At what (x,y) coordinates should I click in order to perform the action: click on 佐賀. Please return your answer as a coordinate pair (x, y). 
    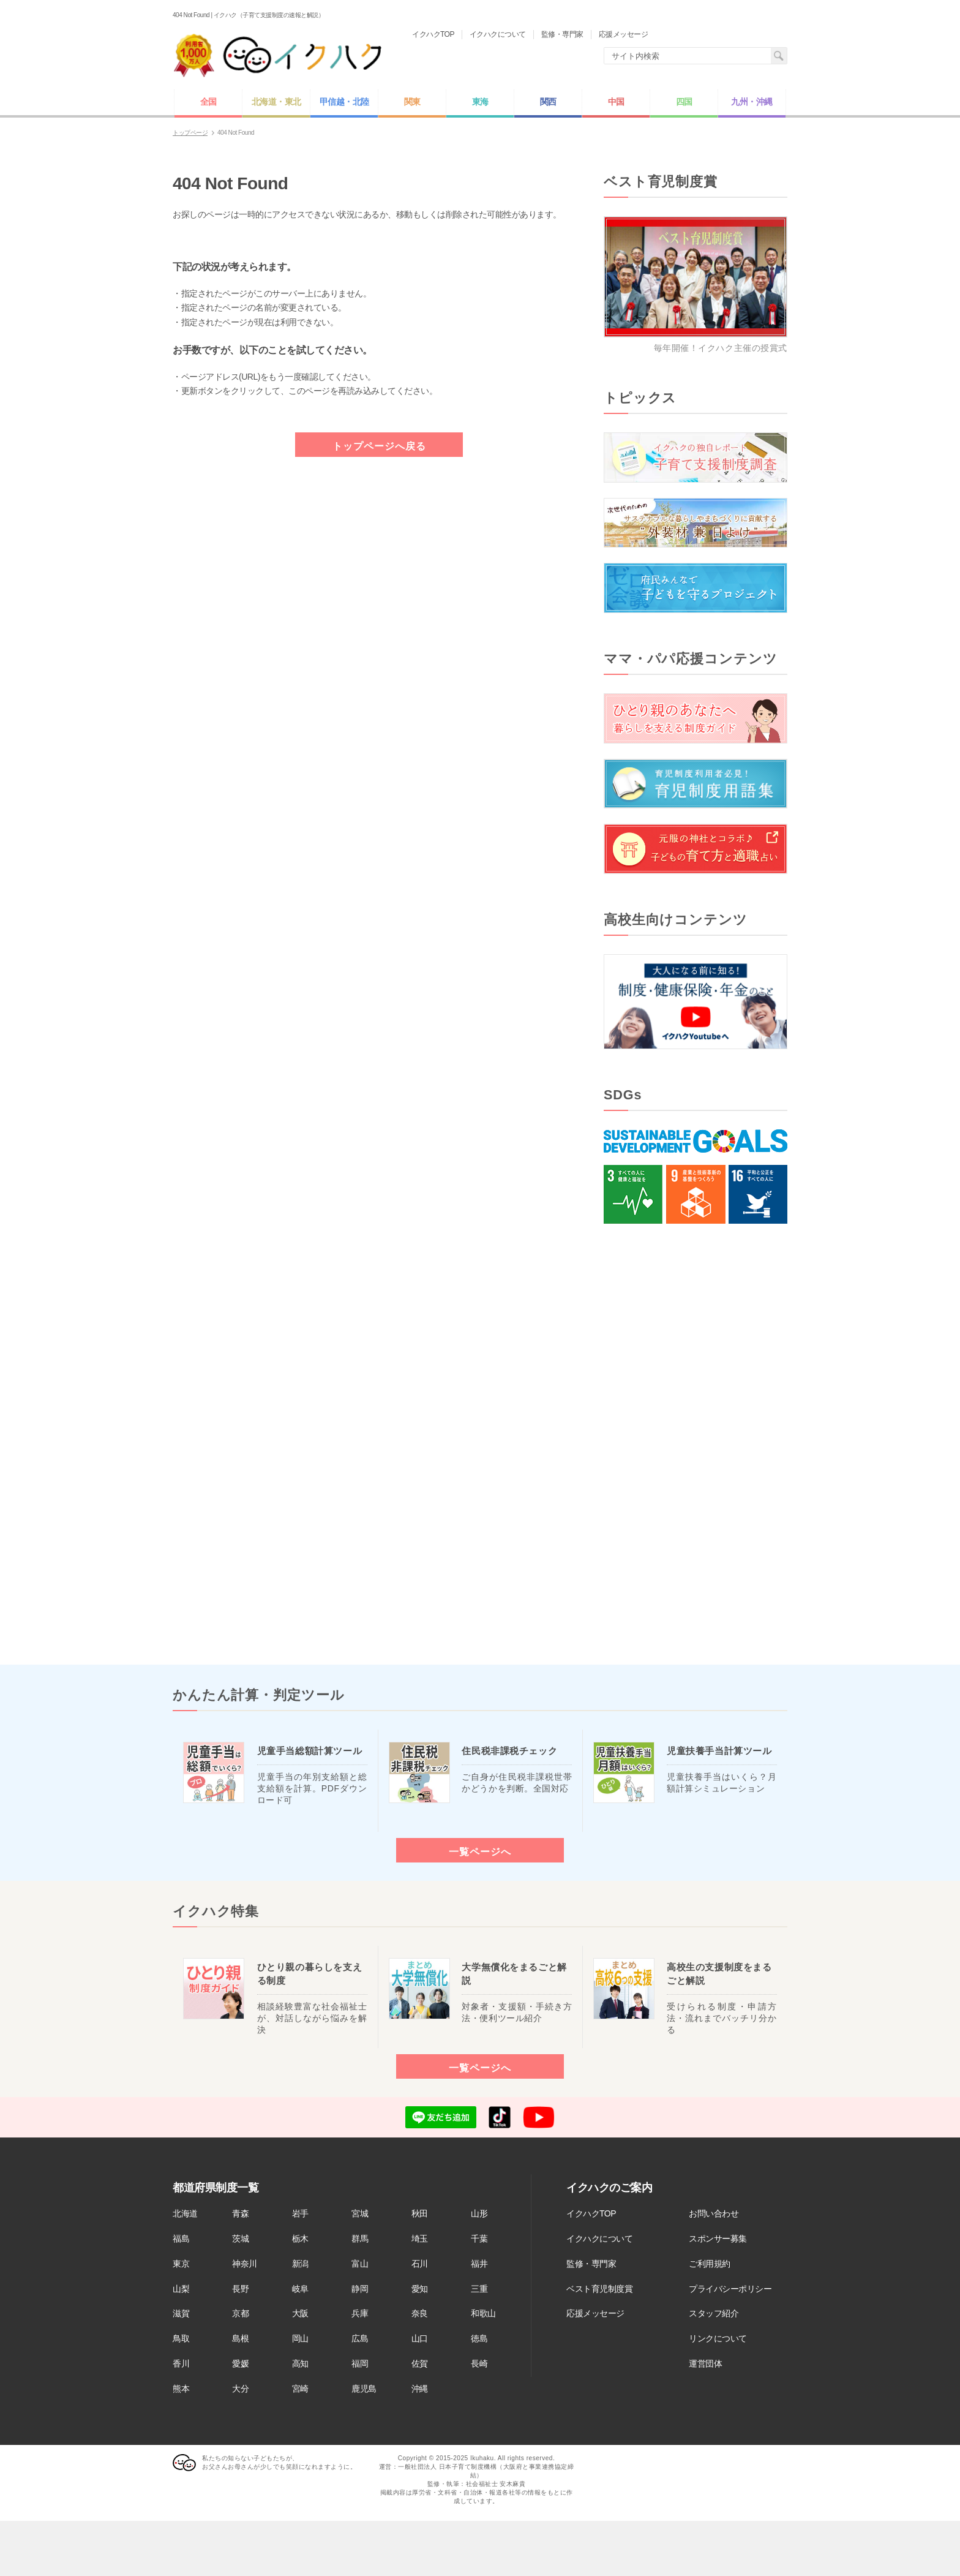
    Looking at the image, I should click on (419, 2363).